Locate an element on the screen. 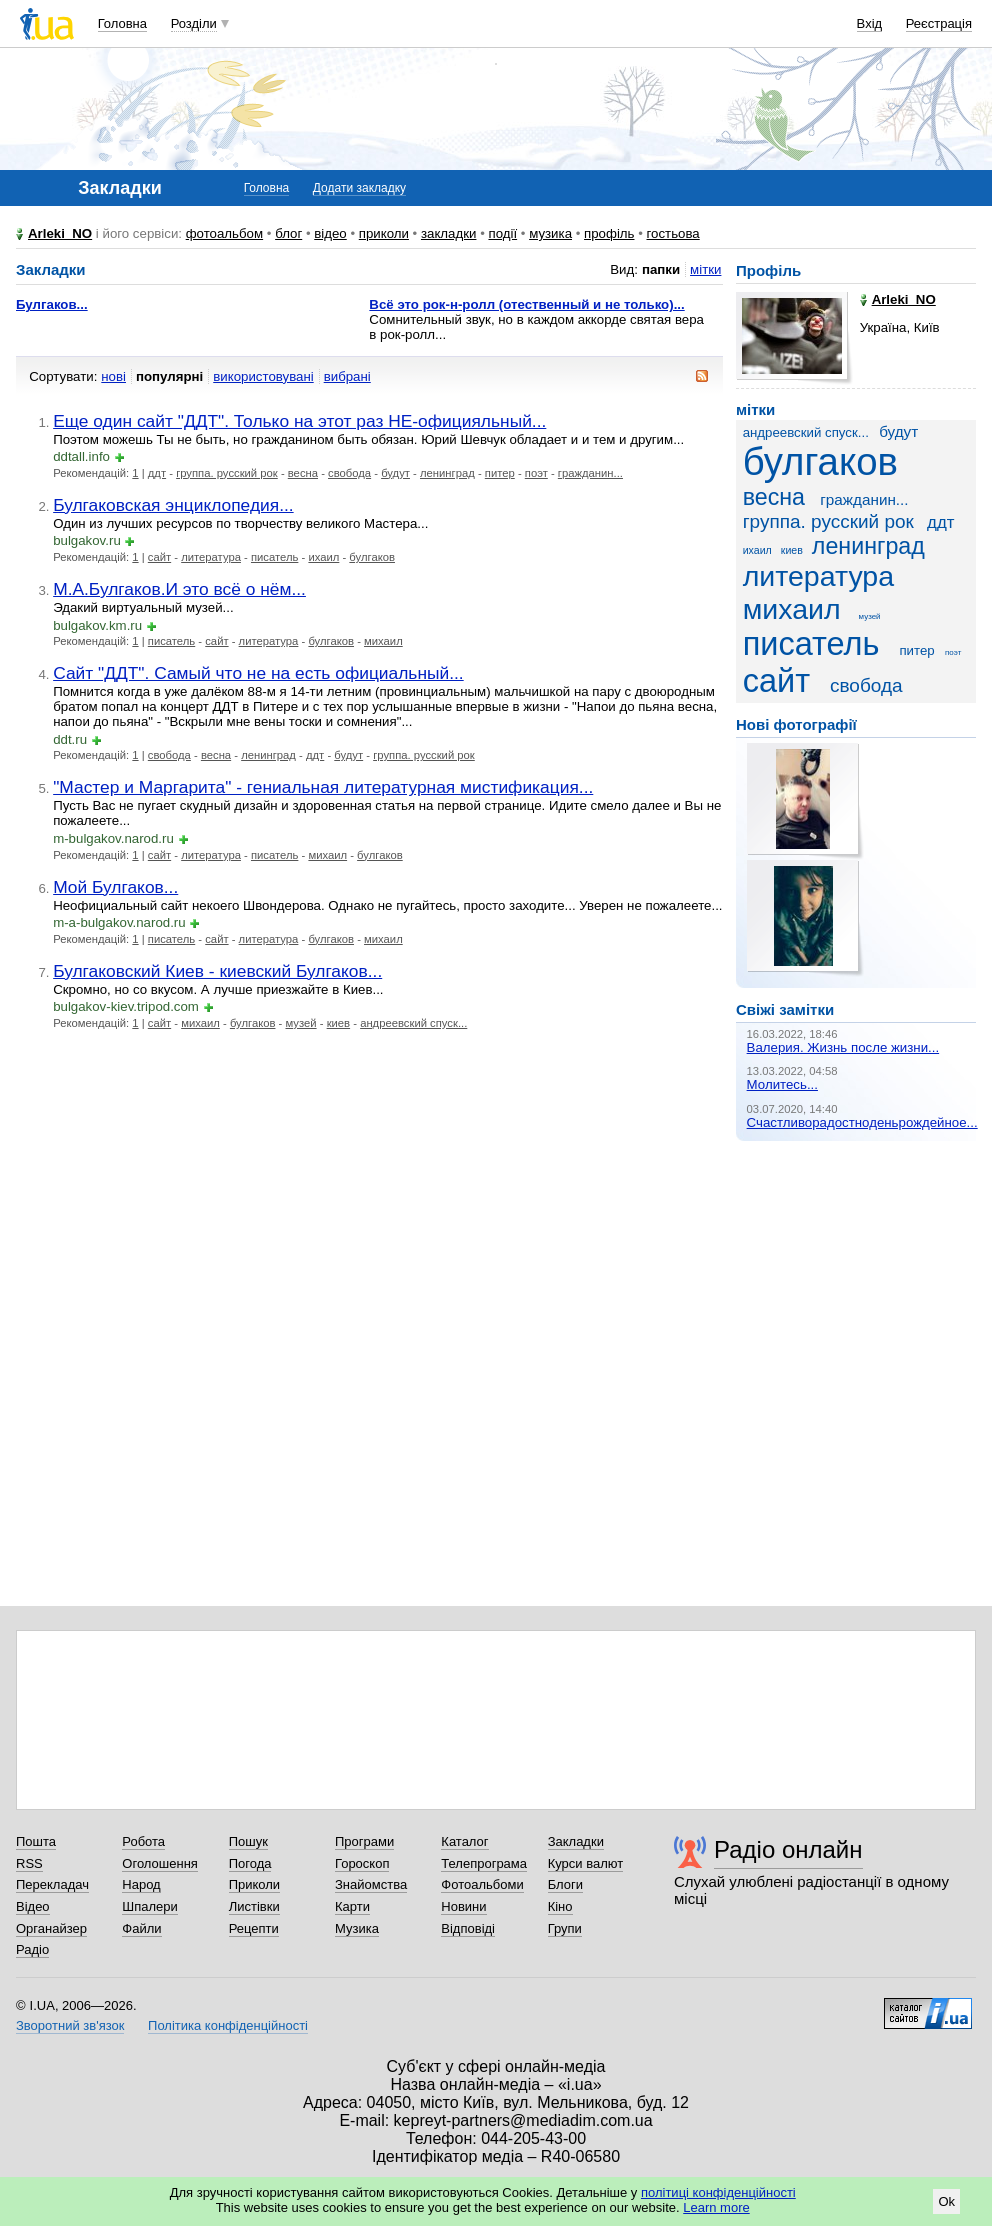 This screenshot has width=992, height=2226. Карти is located at coordinates (352, 1906).